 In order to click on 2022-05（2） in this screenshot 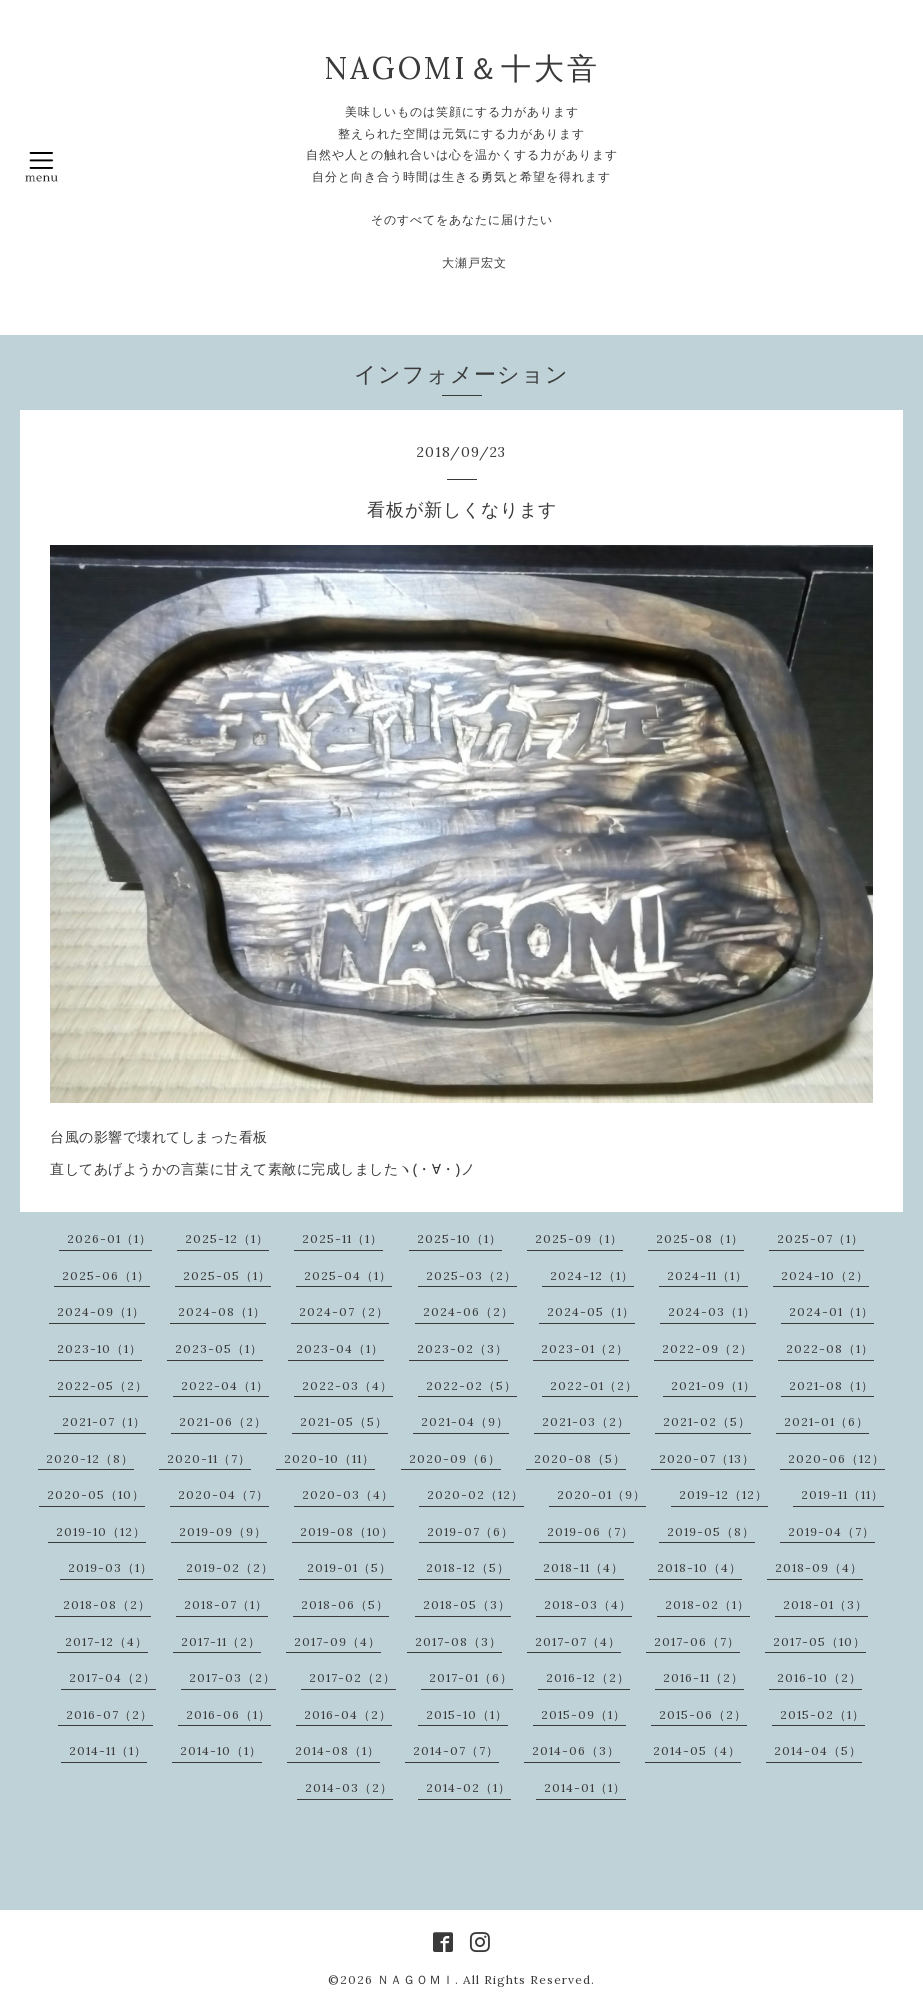, I will do `click(102, 1385)`.